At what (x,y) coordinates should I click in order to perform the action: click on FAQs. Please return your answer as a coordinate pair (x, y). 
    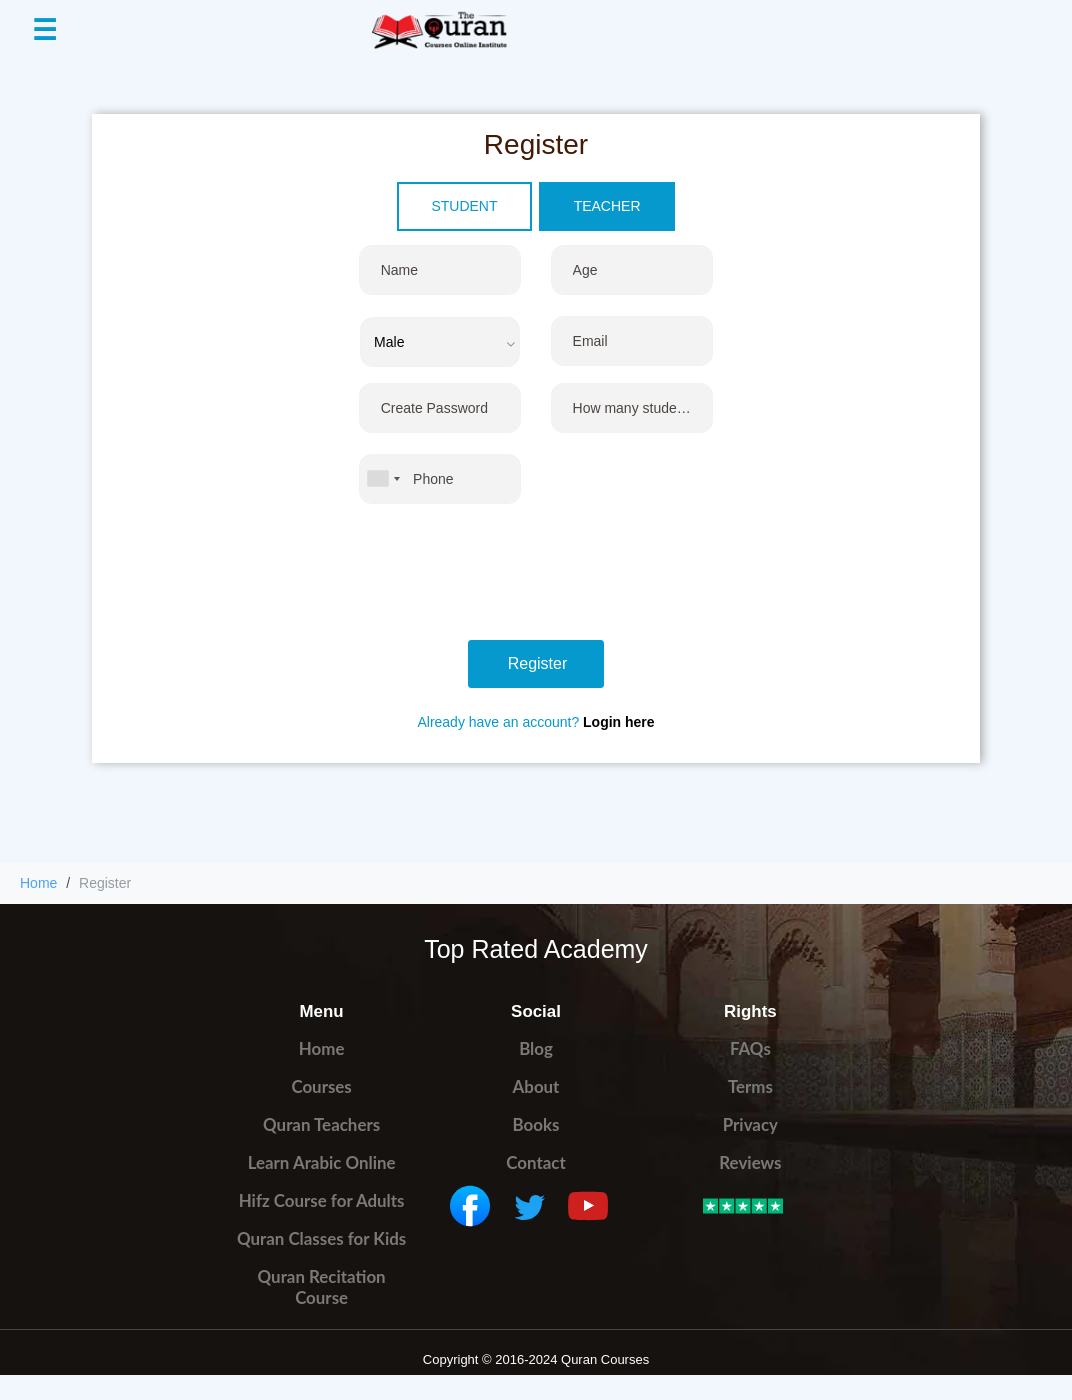
    Looking at the image, I should click on (750, 1048).